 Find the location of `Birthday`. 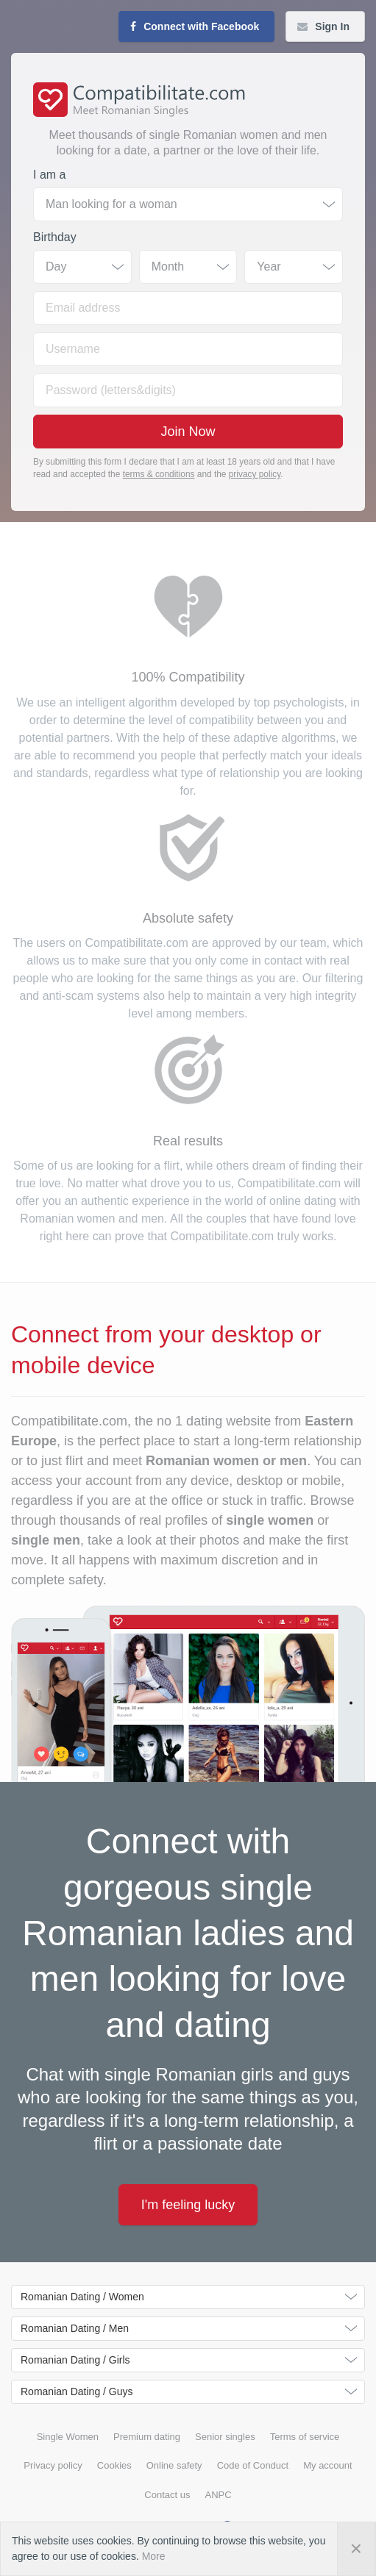

Birthday is located at coordinates (55, 237).